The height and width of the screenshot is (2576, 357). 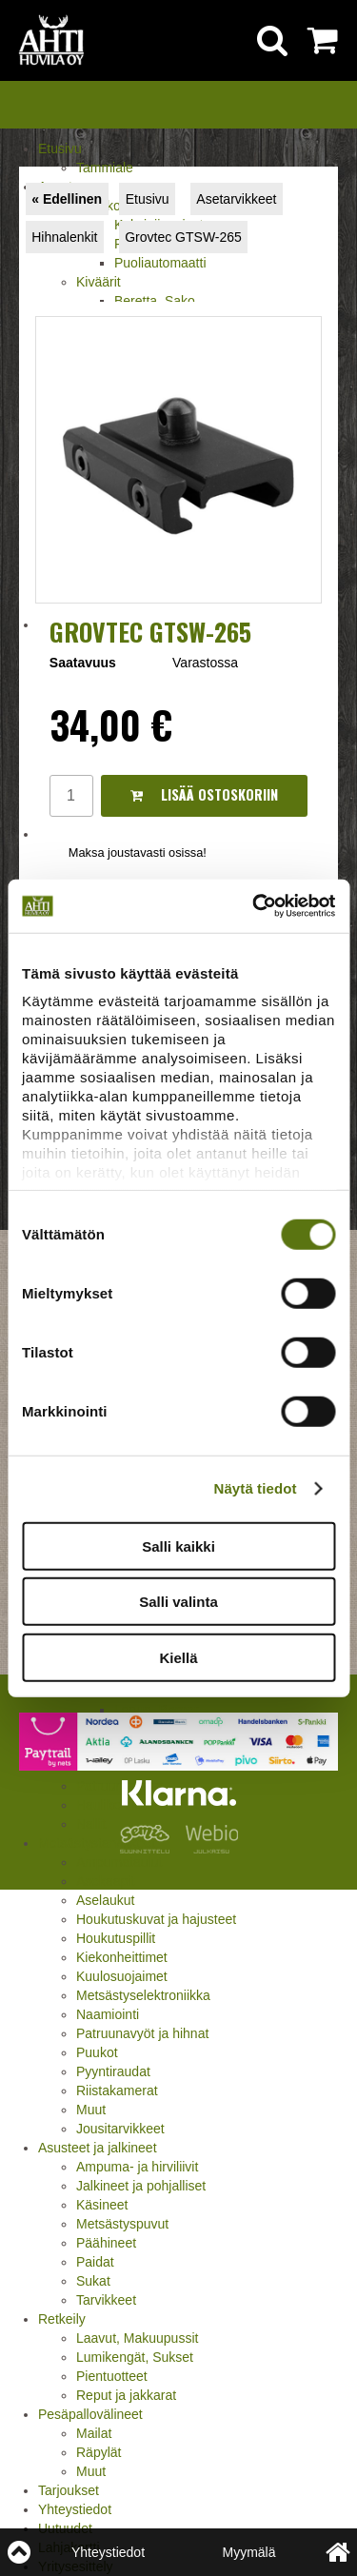 I want to click on Päähineet, so click(x=106, y=2242).